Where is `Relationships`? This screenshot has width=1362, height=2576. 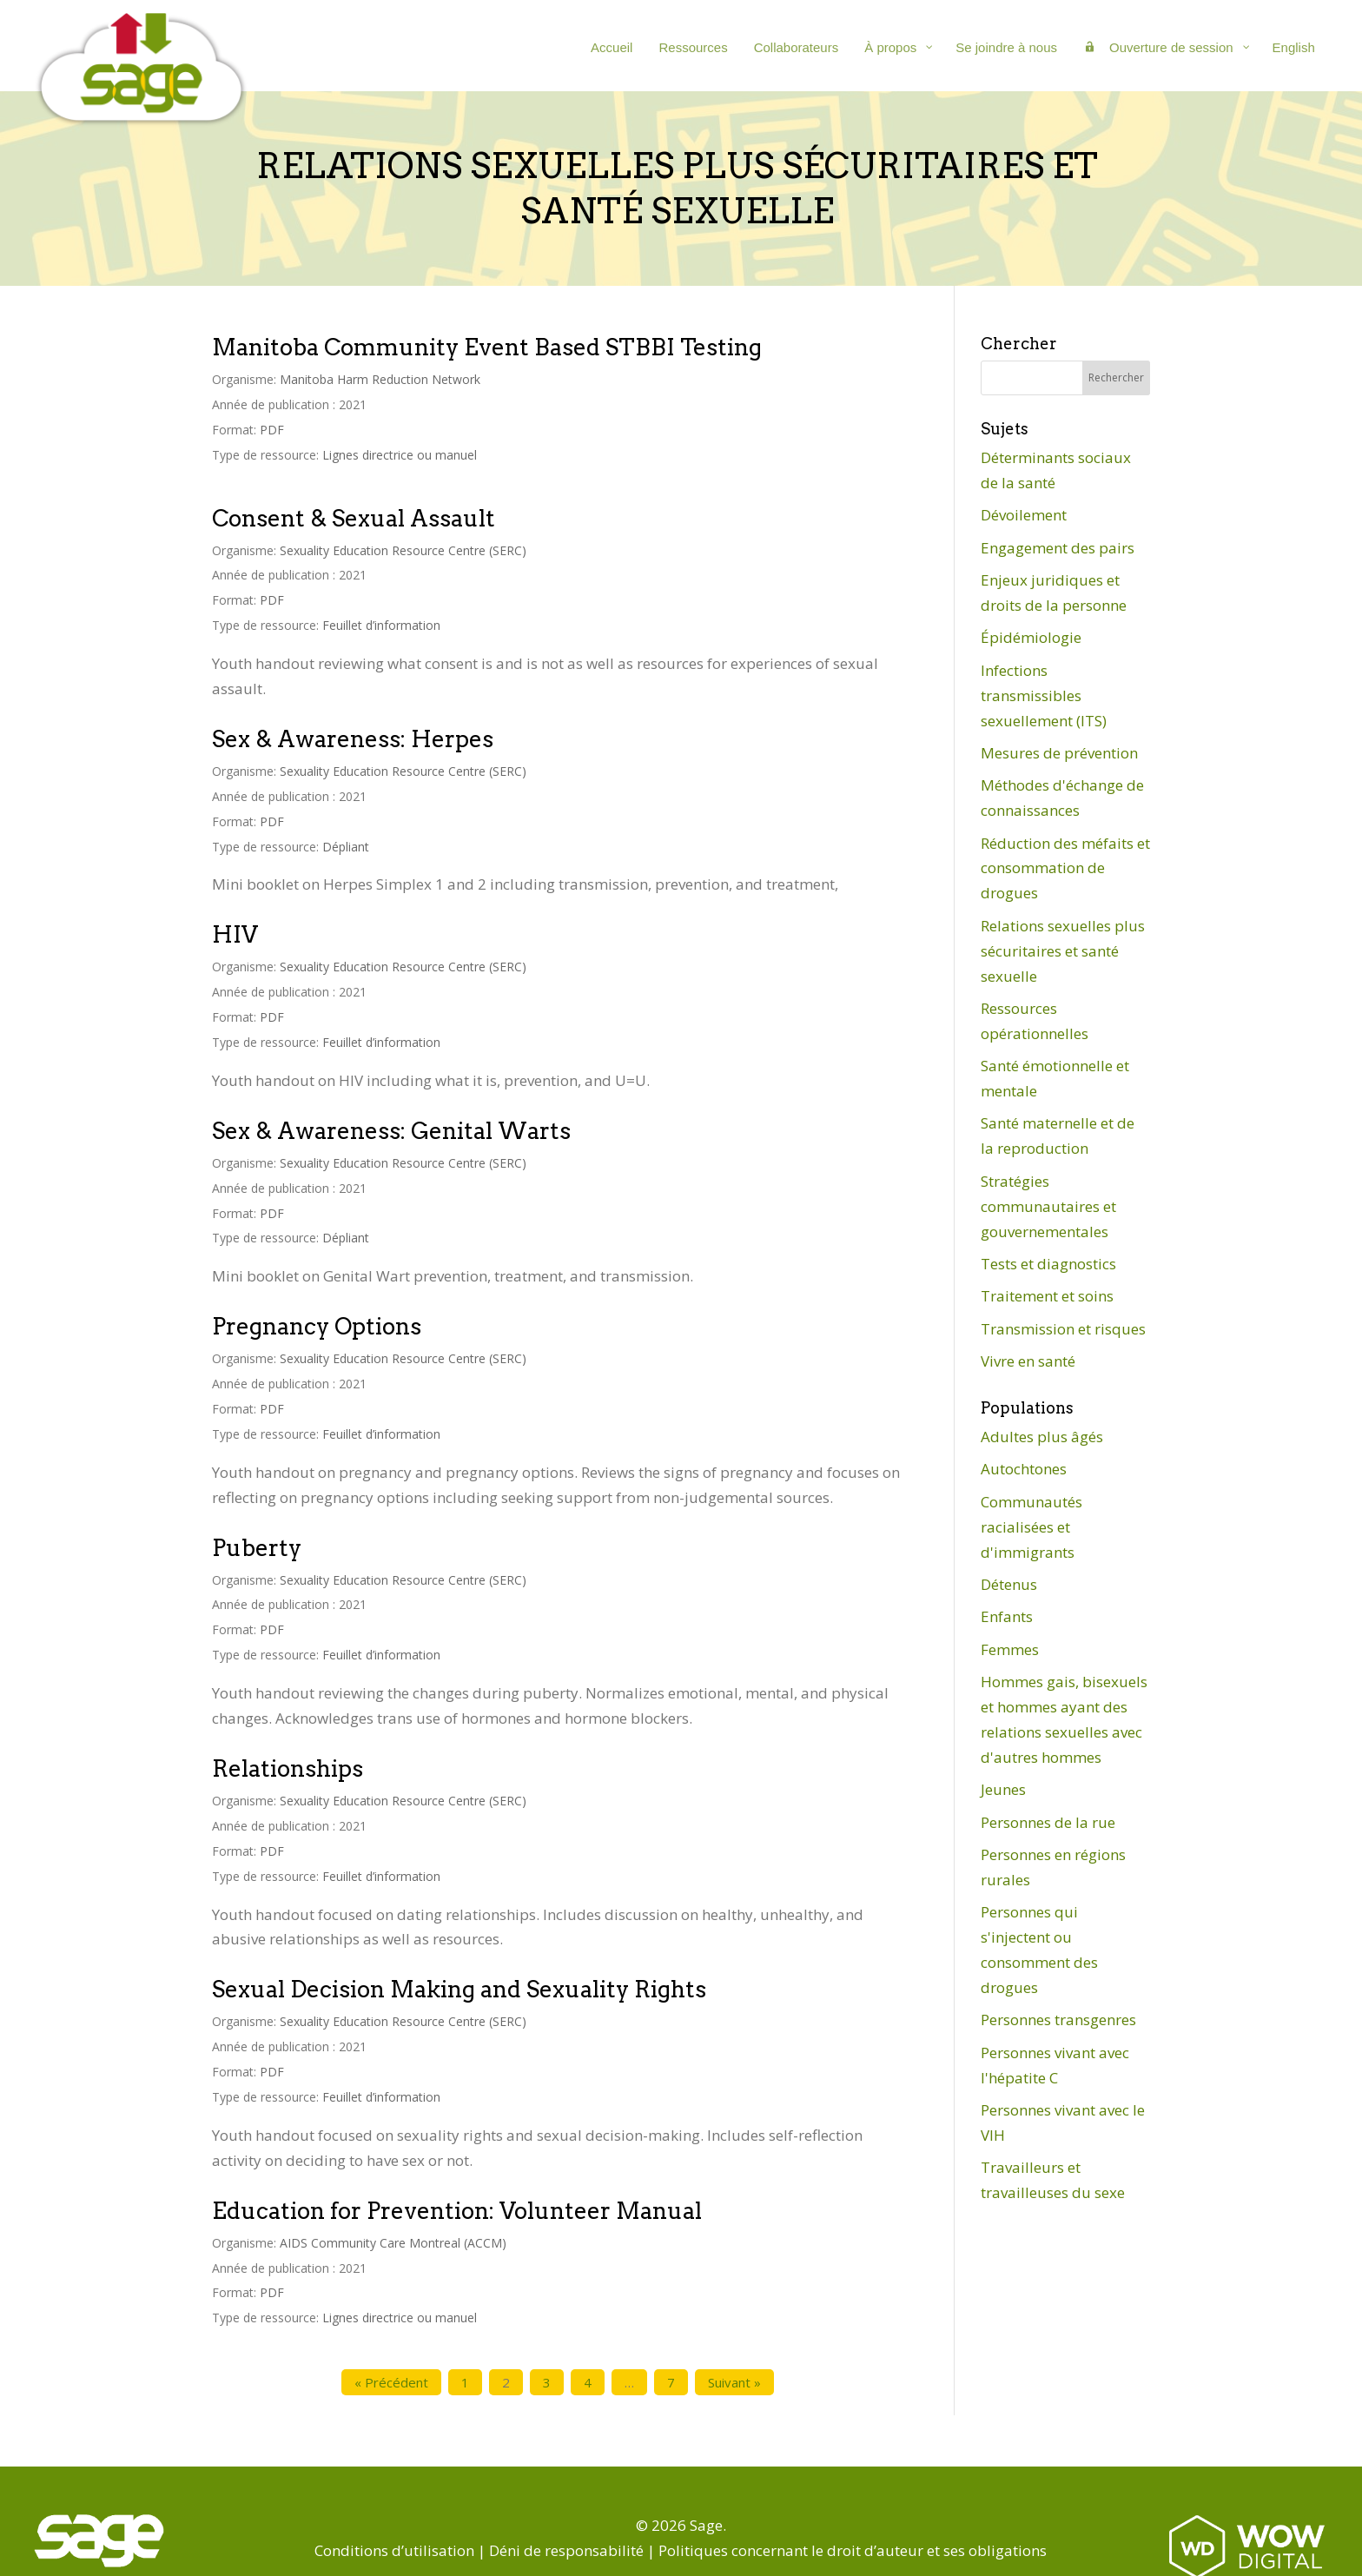
Relationships is located at coordinates (287, 1768).